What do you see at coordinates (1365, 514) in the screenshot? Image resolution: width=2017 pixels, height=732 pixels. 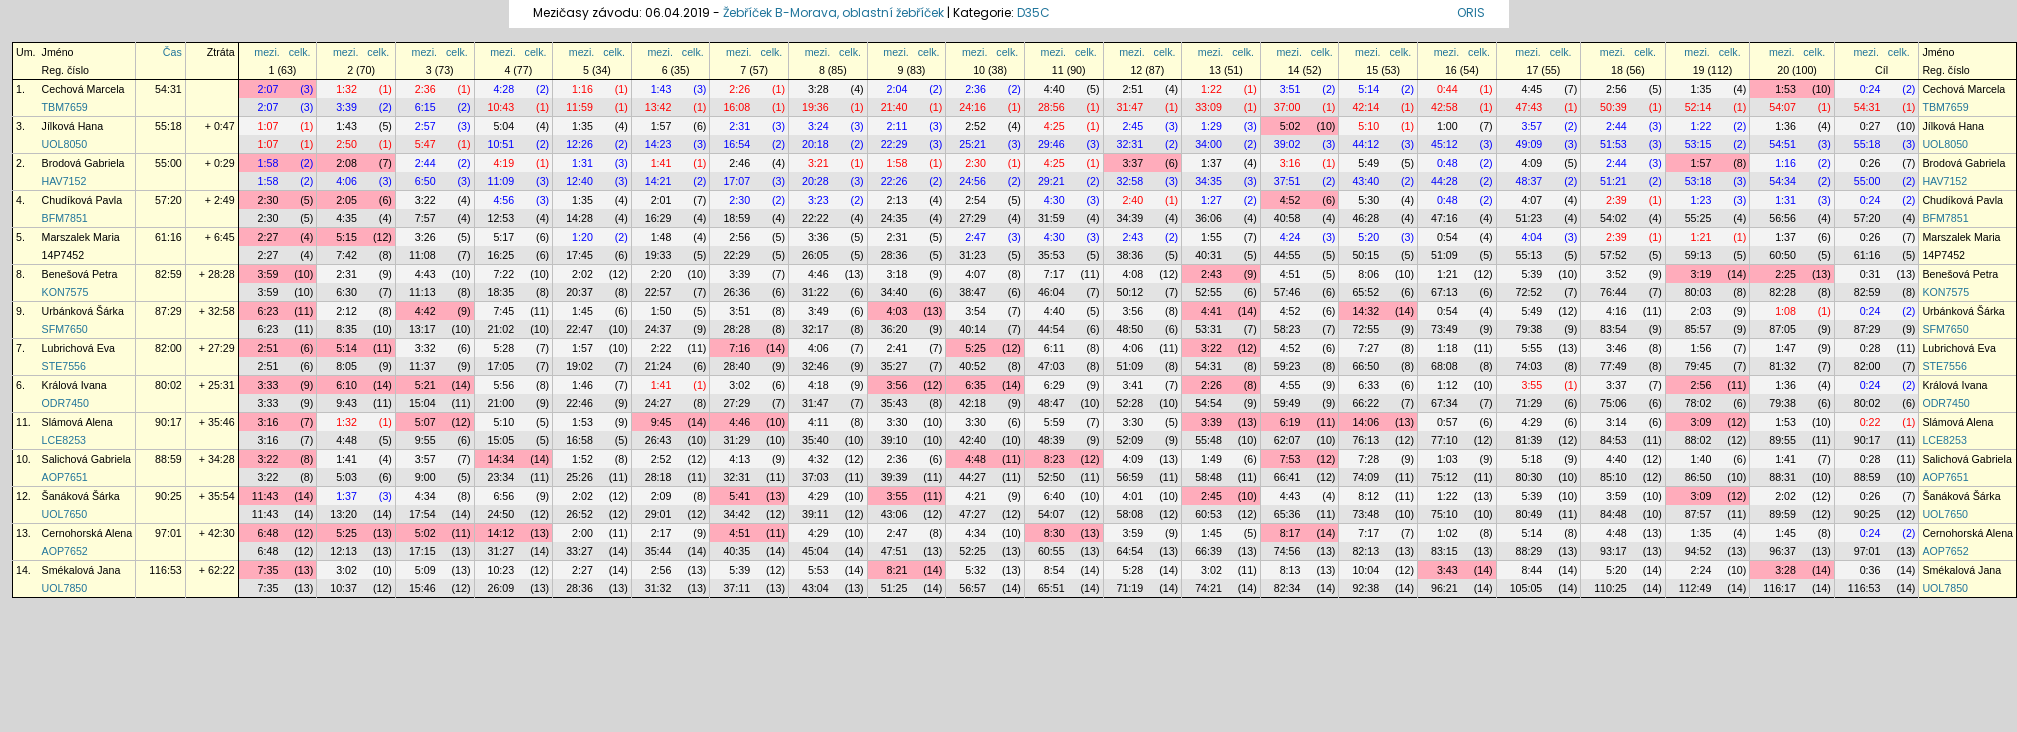 I see `73:48` at bounding box center [1365, 514].